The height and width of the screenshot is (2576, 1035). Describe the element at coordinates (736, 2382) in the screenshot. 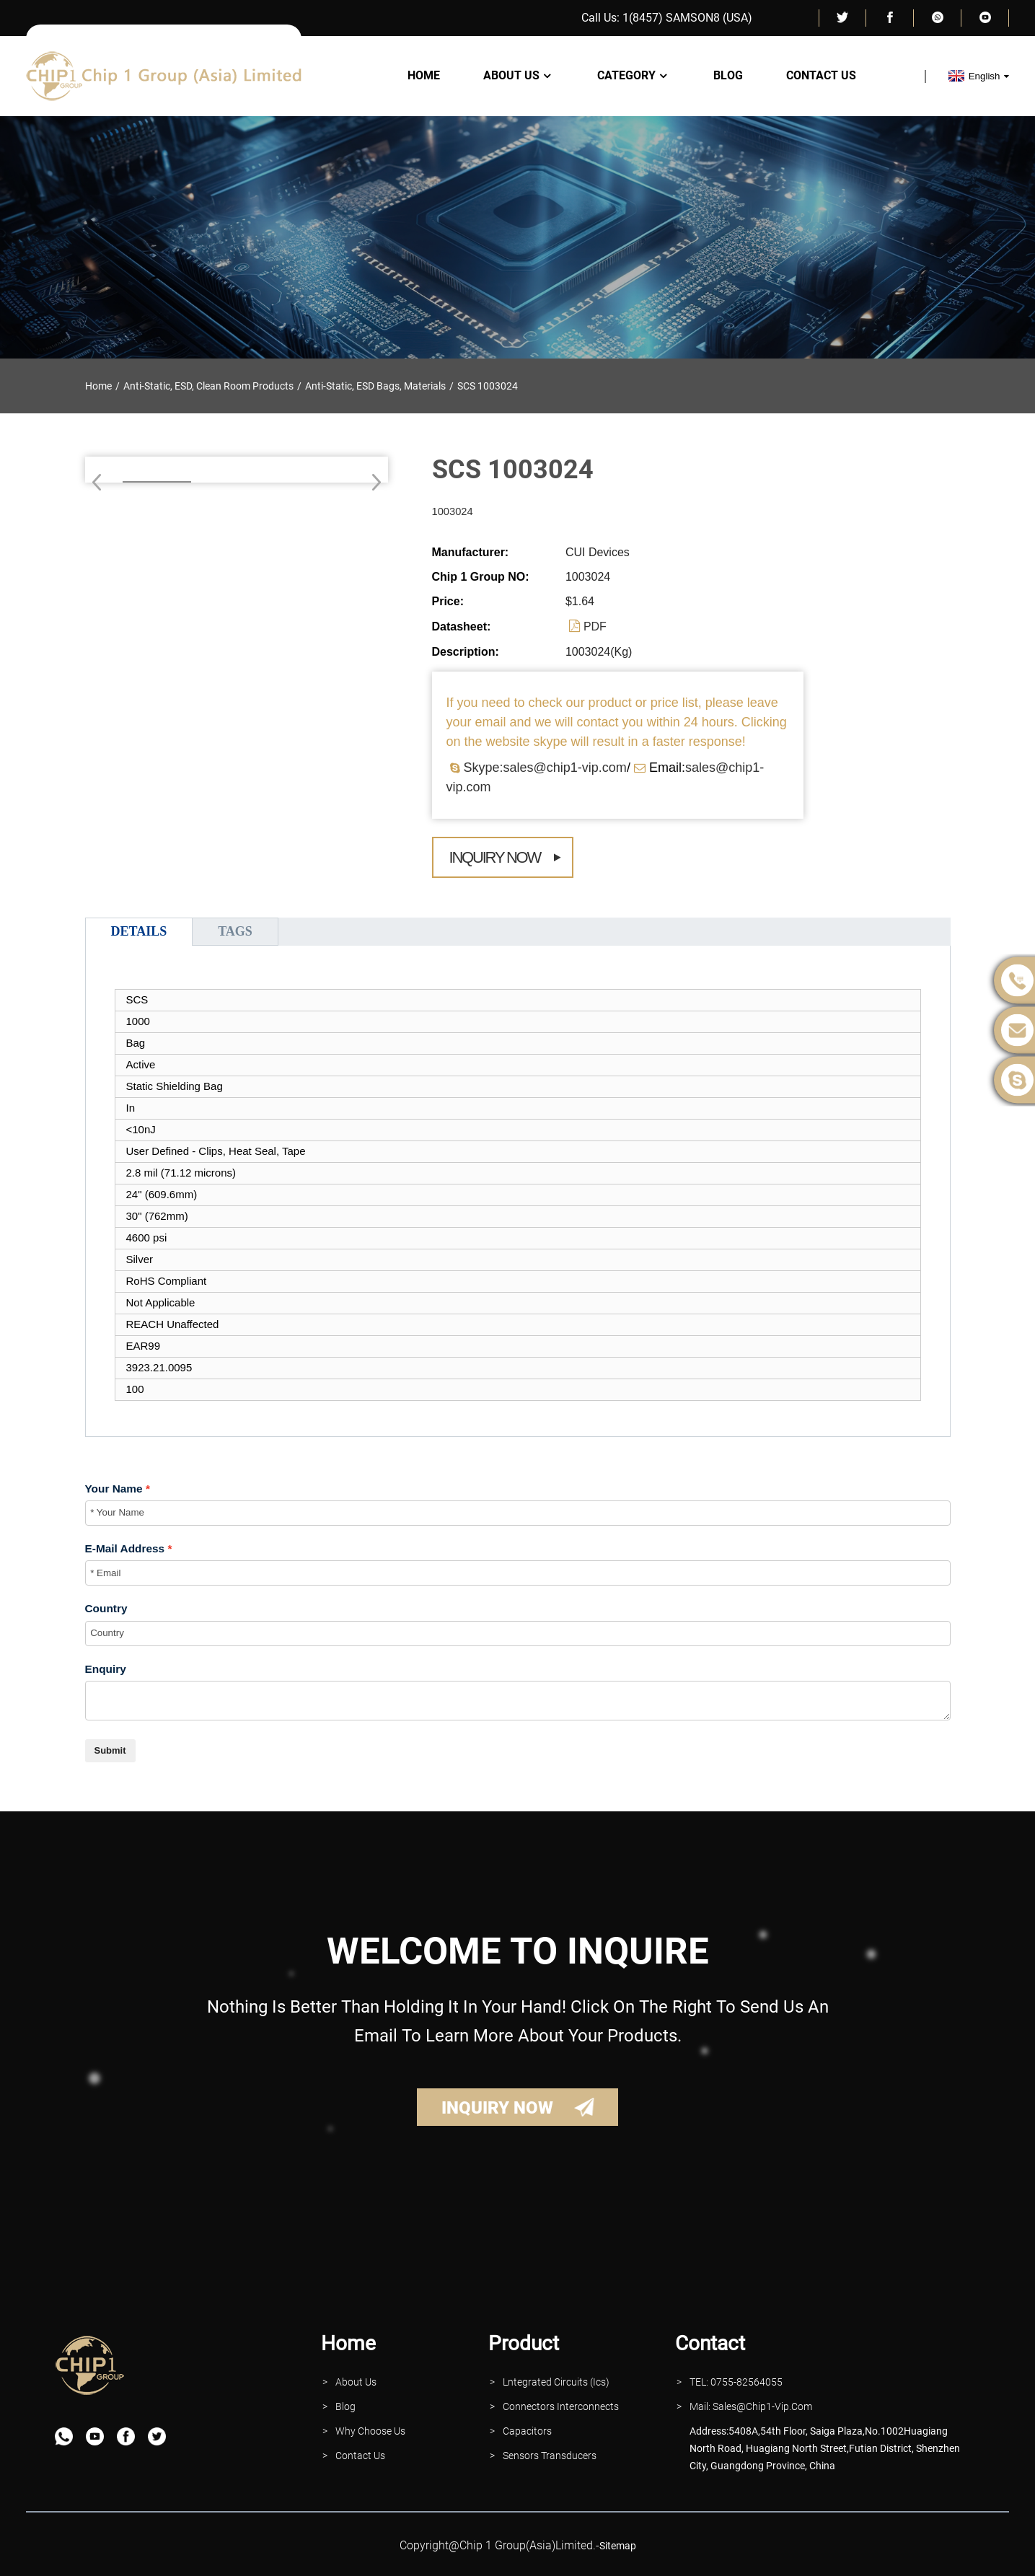

I see `TEL: 0755-82564055` at that location.